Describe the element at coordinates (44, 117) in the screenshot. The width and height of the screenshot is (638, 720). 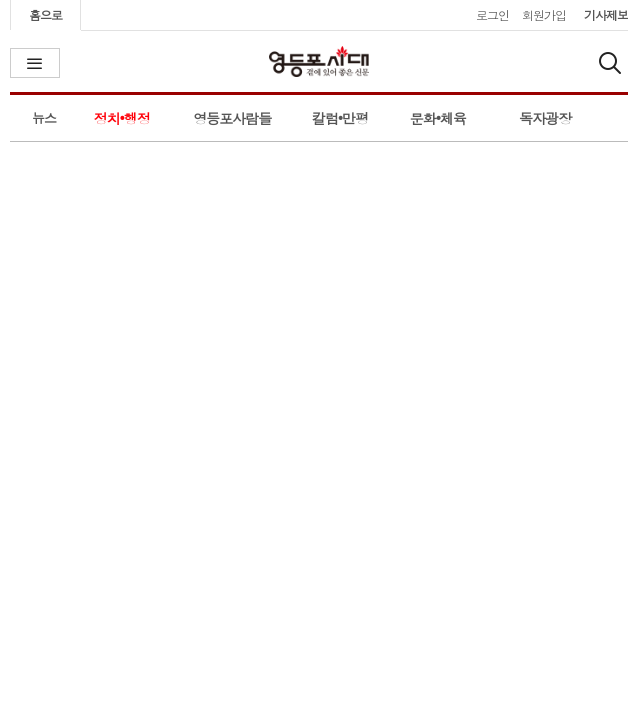
I see `뉴스` at that location.